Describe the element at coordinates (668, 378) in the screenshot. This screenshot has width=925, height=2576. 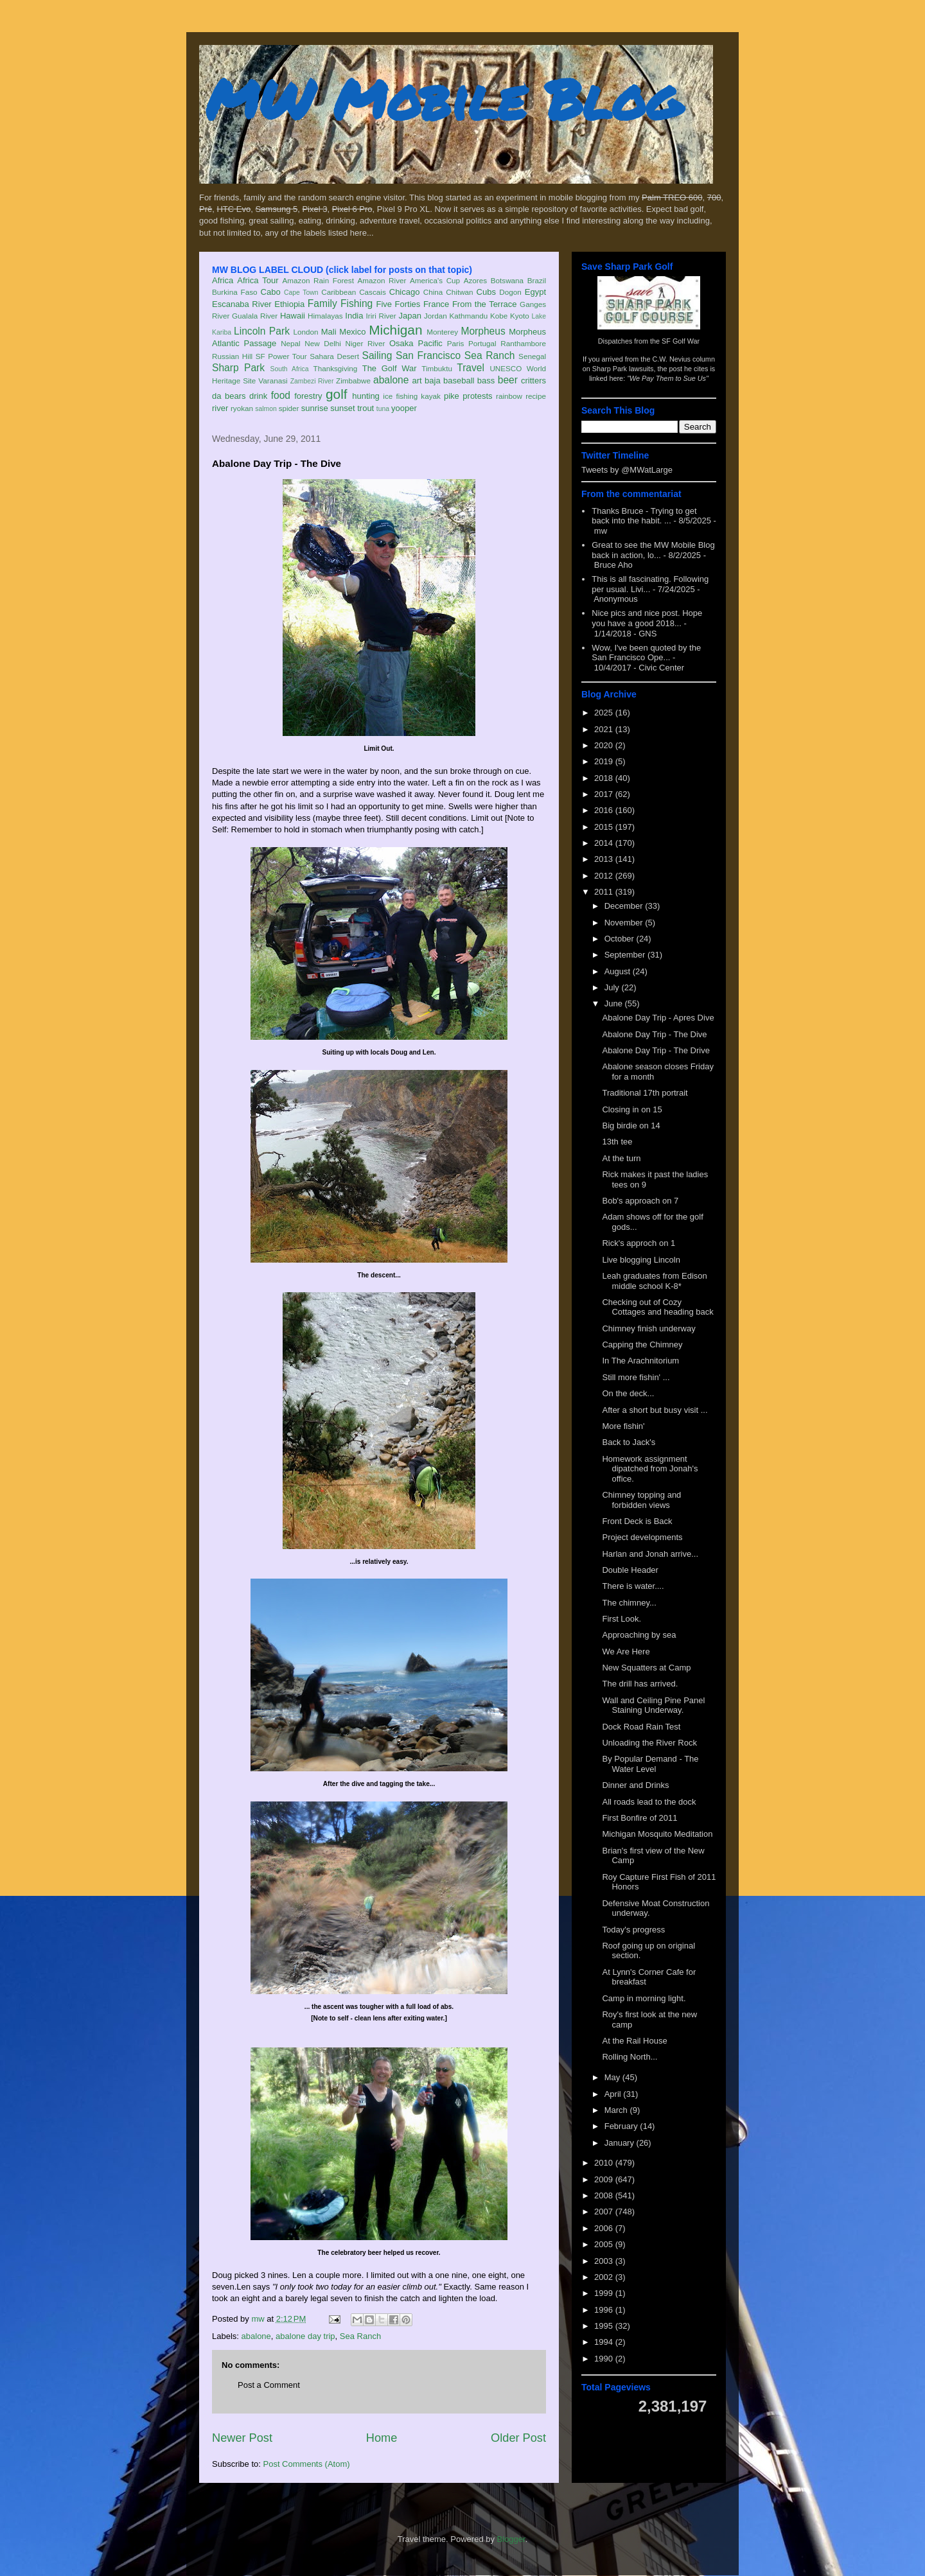
I see `"We Pay Them to Sue Us"` at that location.